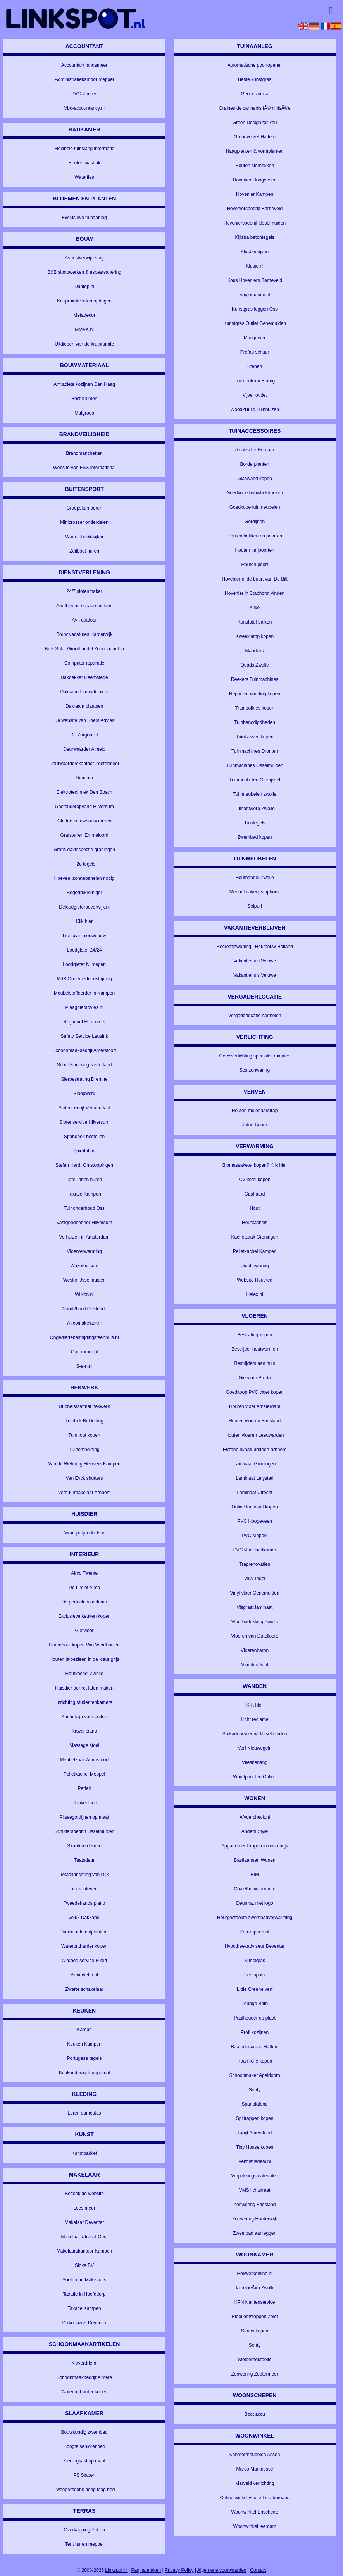  I want to click on Dakdekker Heemstede, so click(84, 677).